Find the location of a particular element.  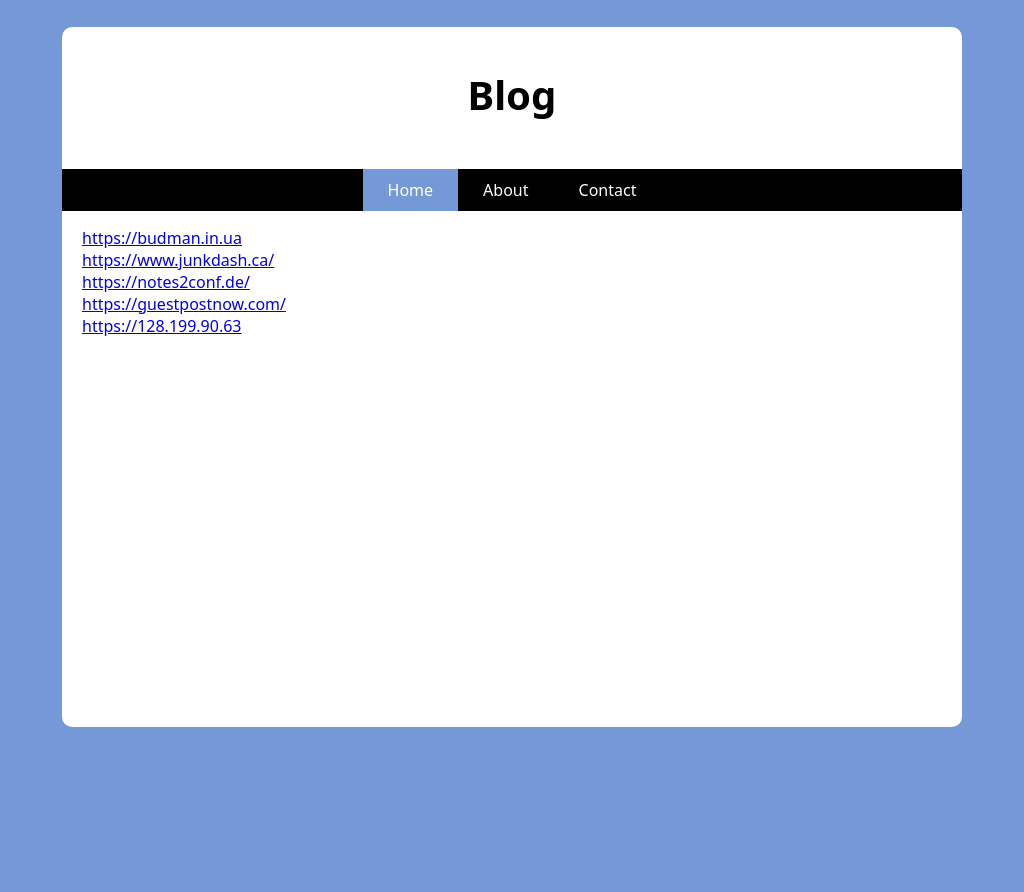

Contact is located at coordinates (608, 190).